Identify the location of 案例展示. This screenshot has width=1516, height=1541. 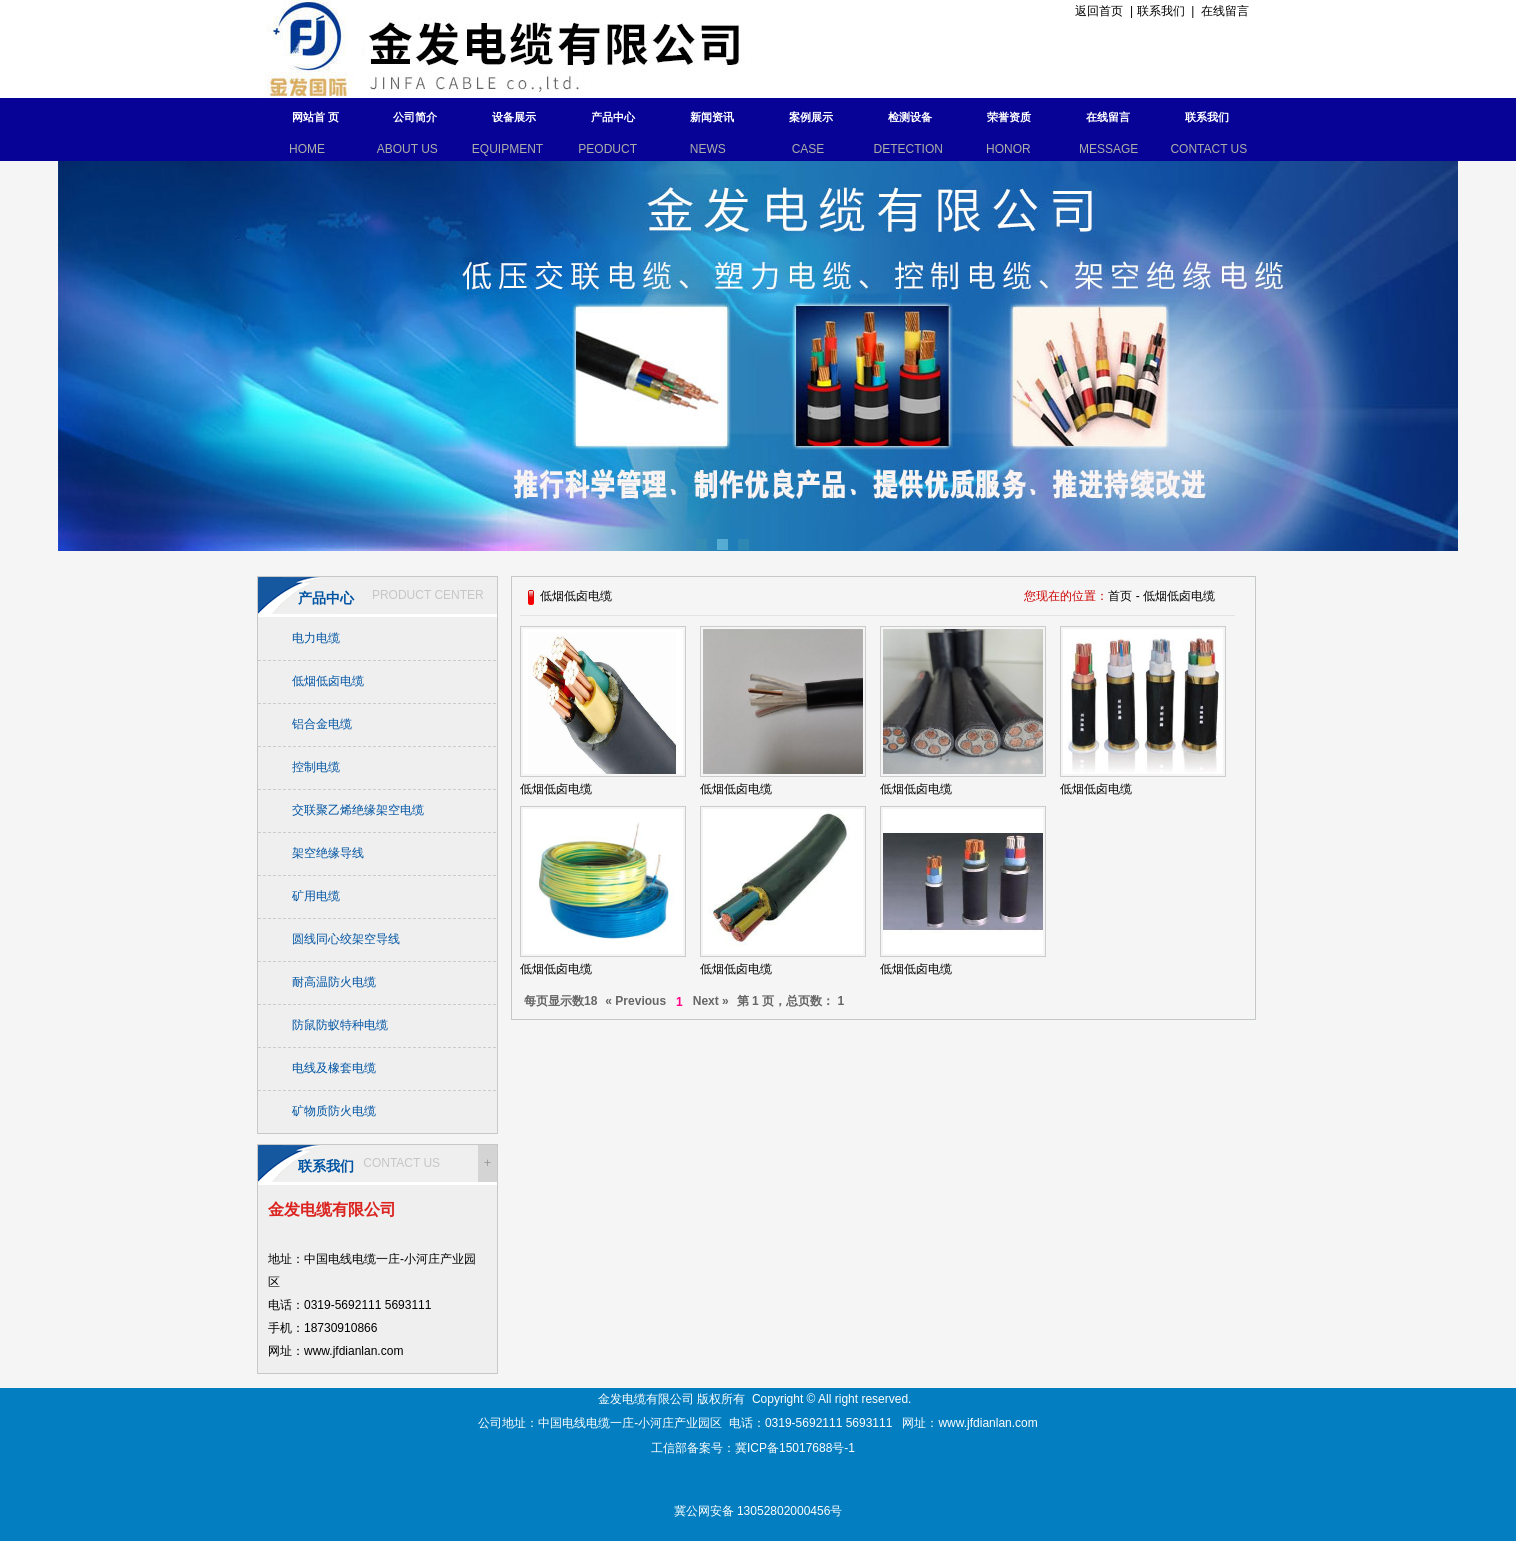
(811, 117).